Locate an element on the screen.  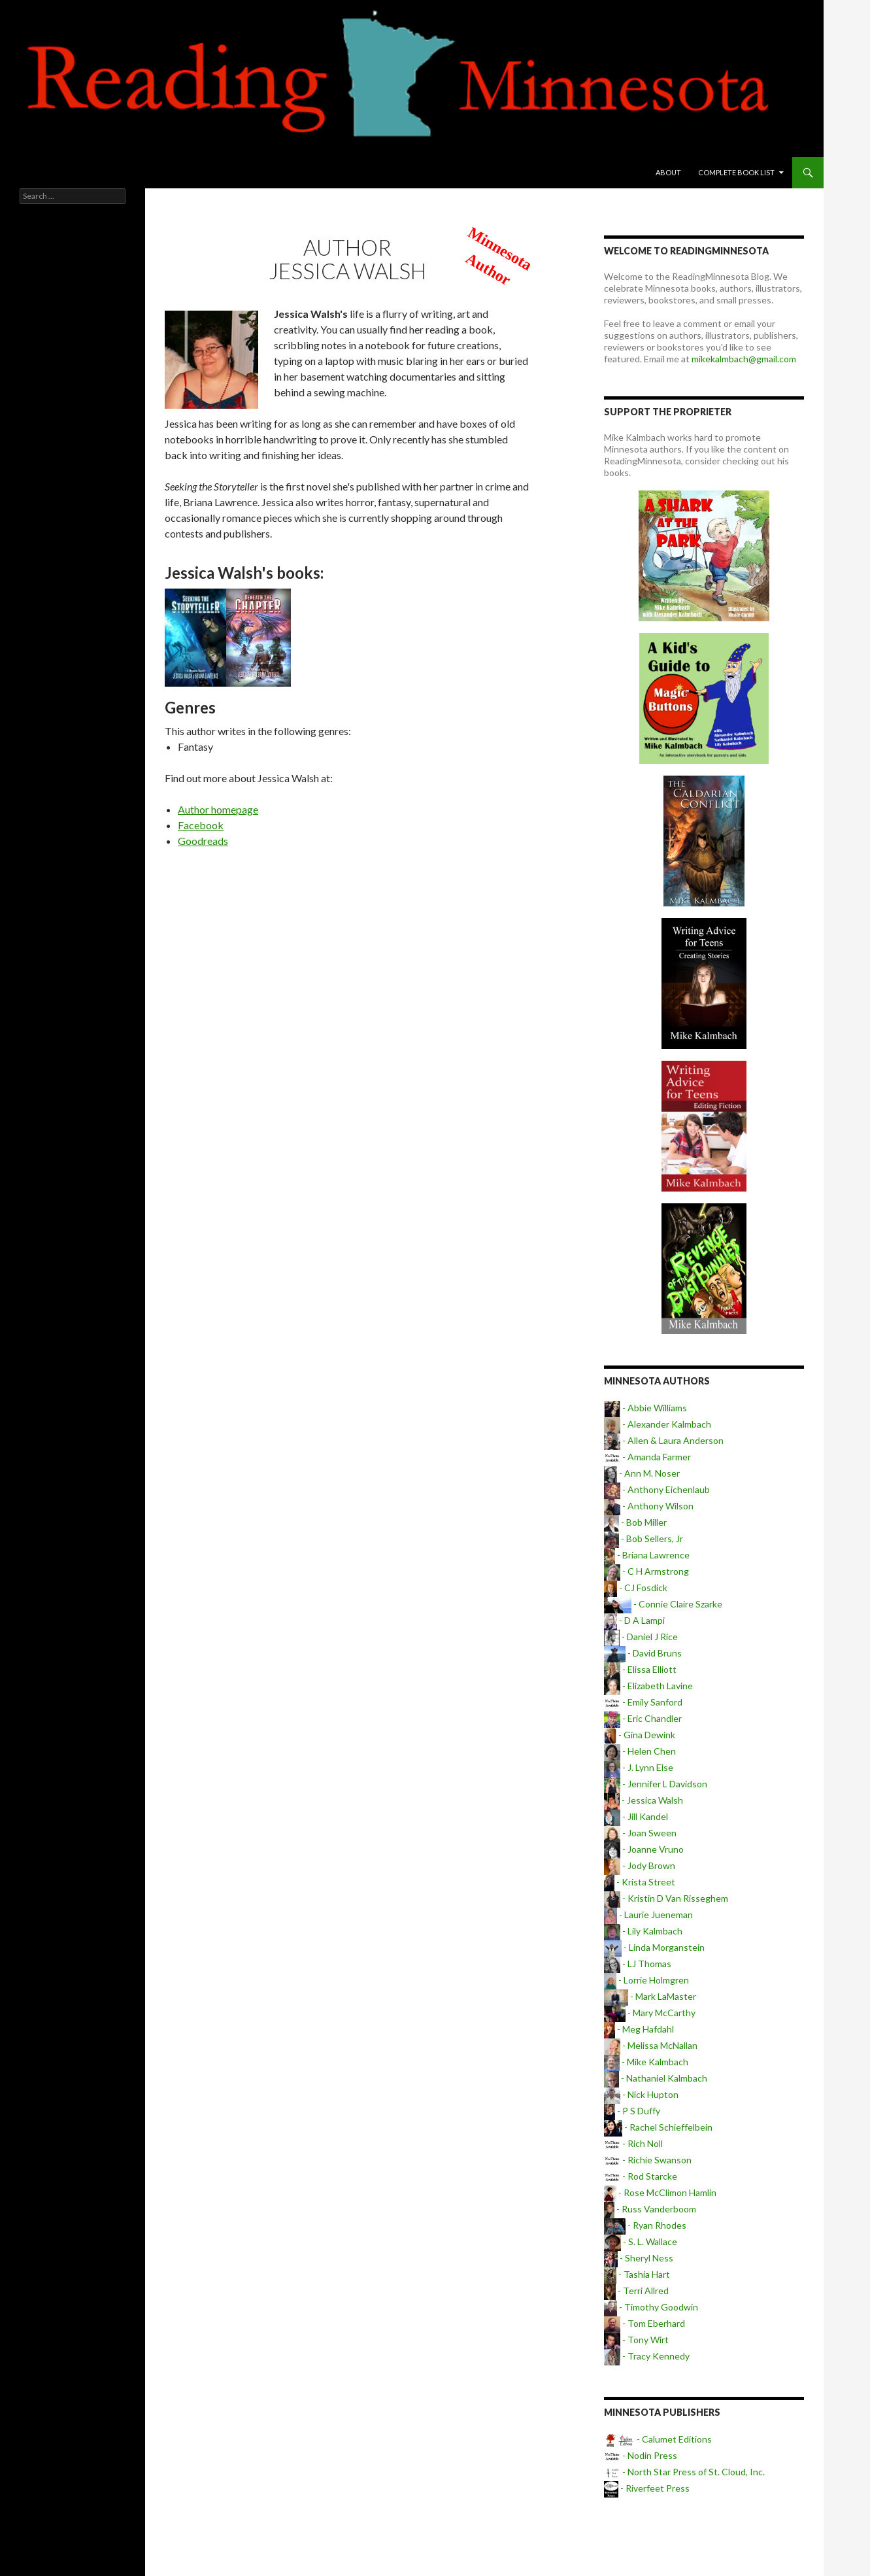
- Kristin D Van Risseghem is located at coordinates (666, 1898).